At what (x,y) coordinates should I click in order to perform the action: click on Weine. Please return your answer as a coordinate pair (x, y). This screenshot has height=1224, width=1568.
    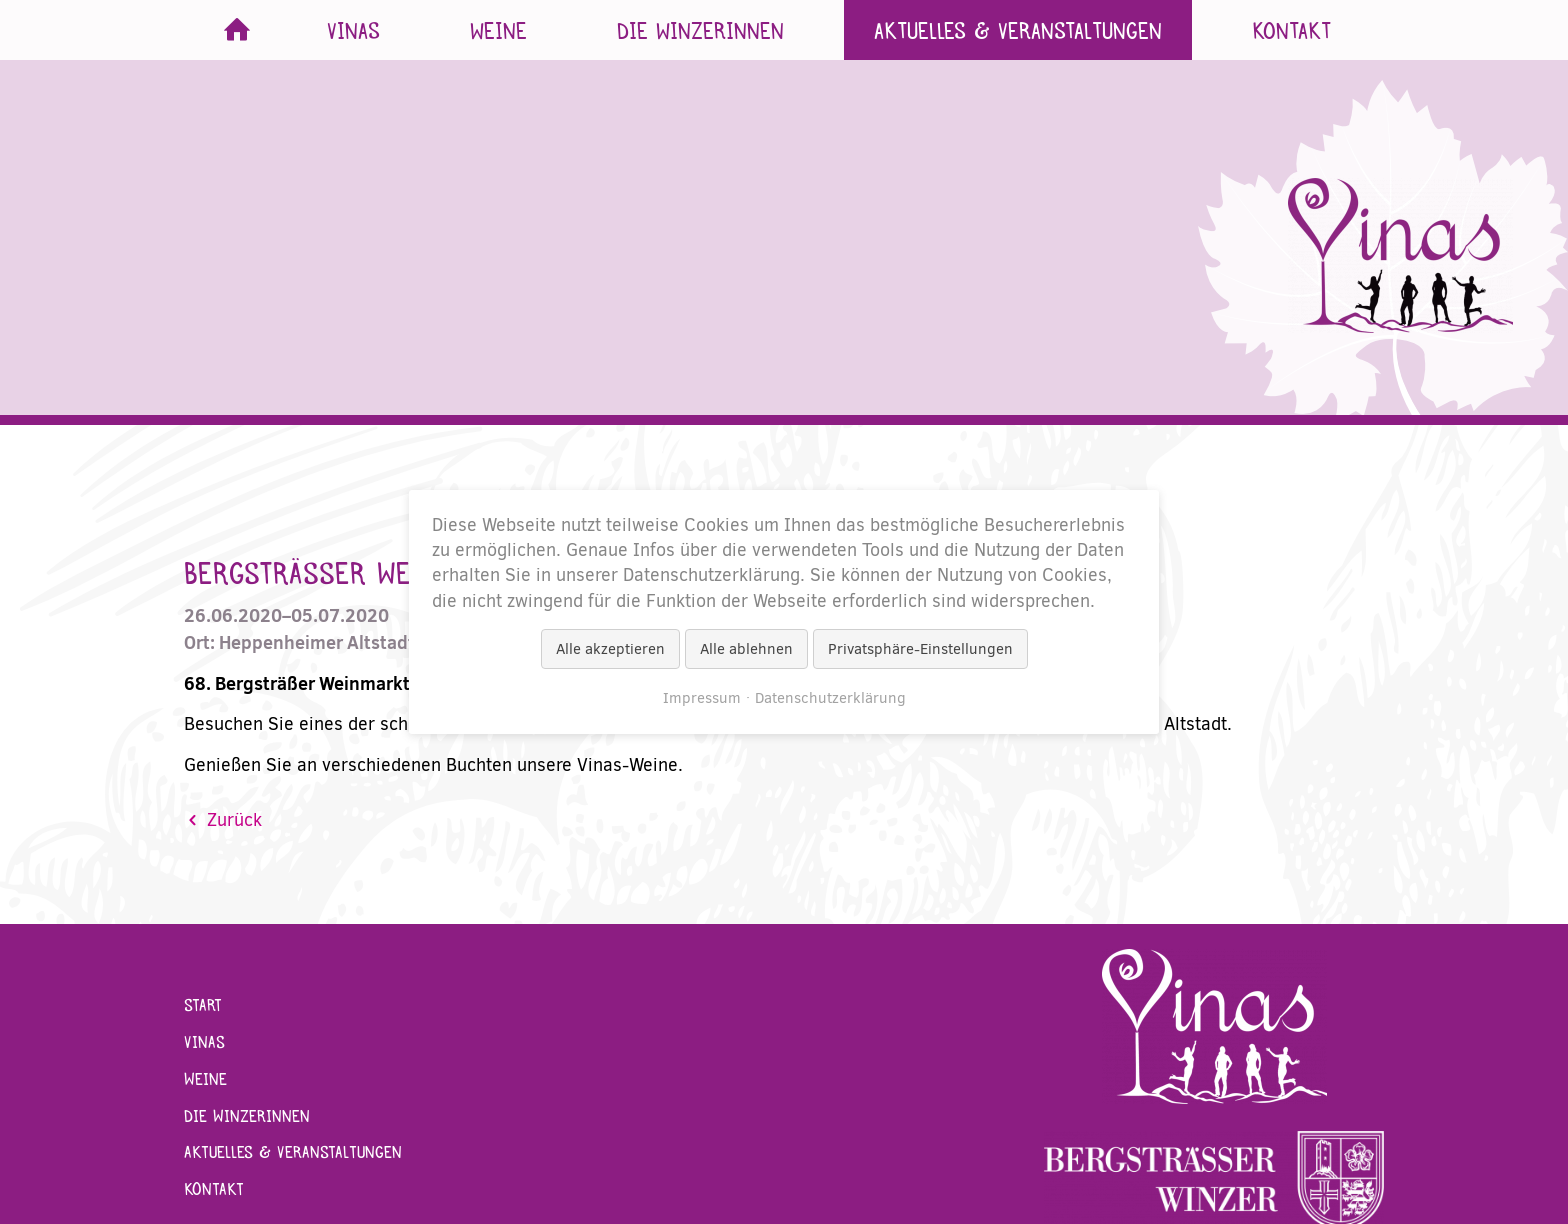
    Looking at the image, I should click on (498, 30).